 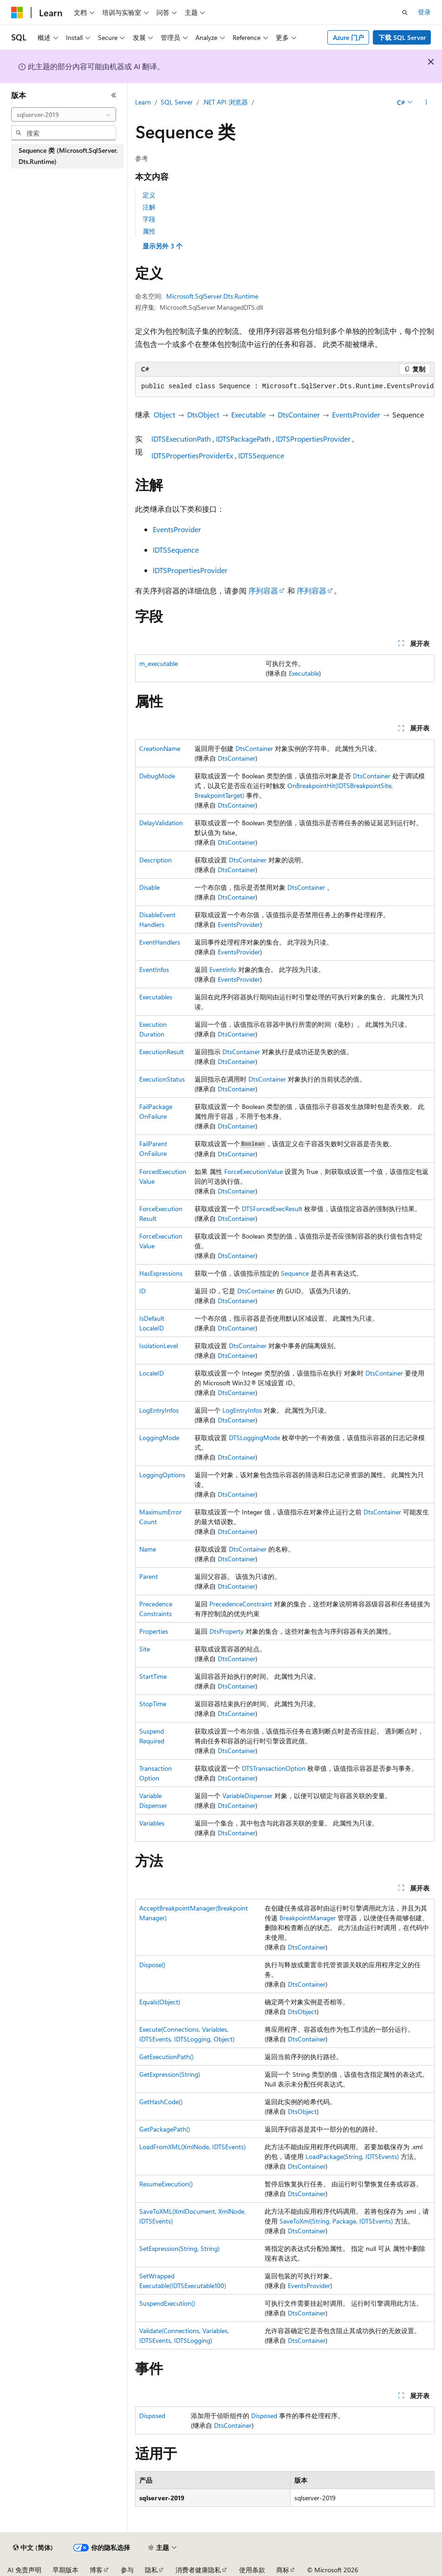 I want to click on BreakpointManager, so click(x=308, y=1917).